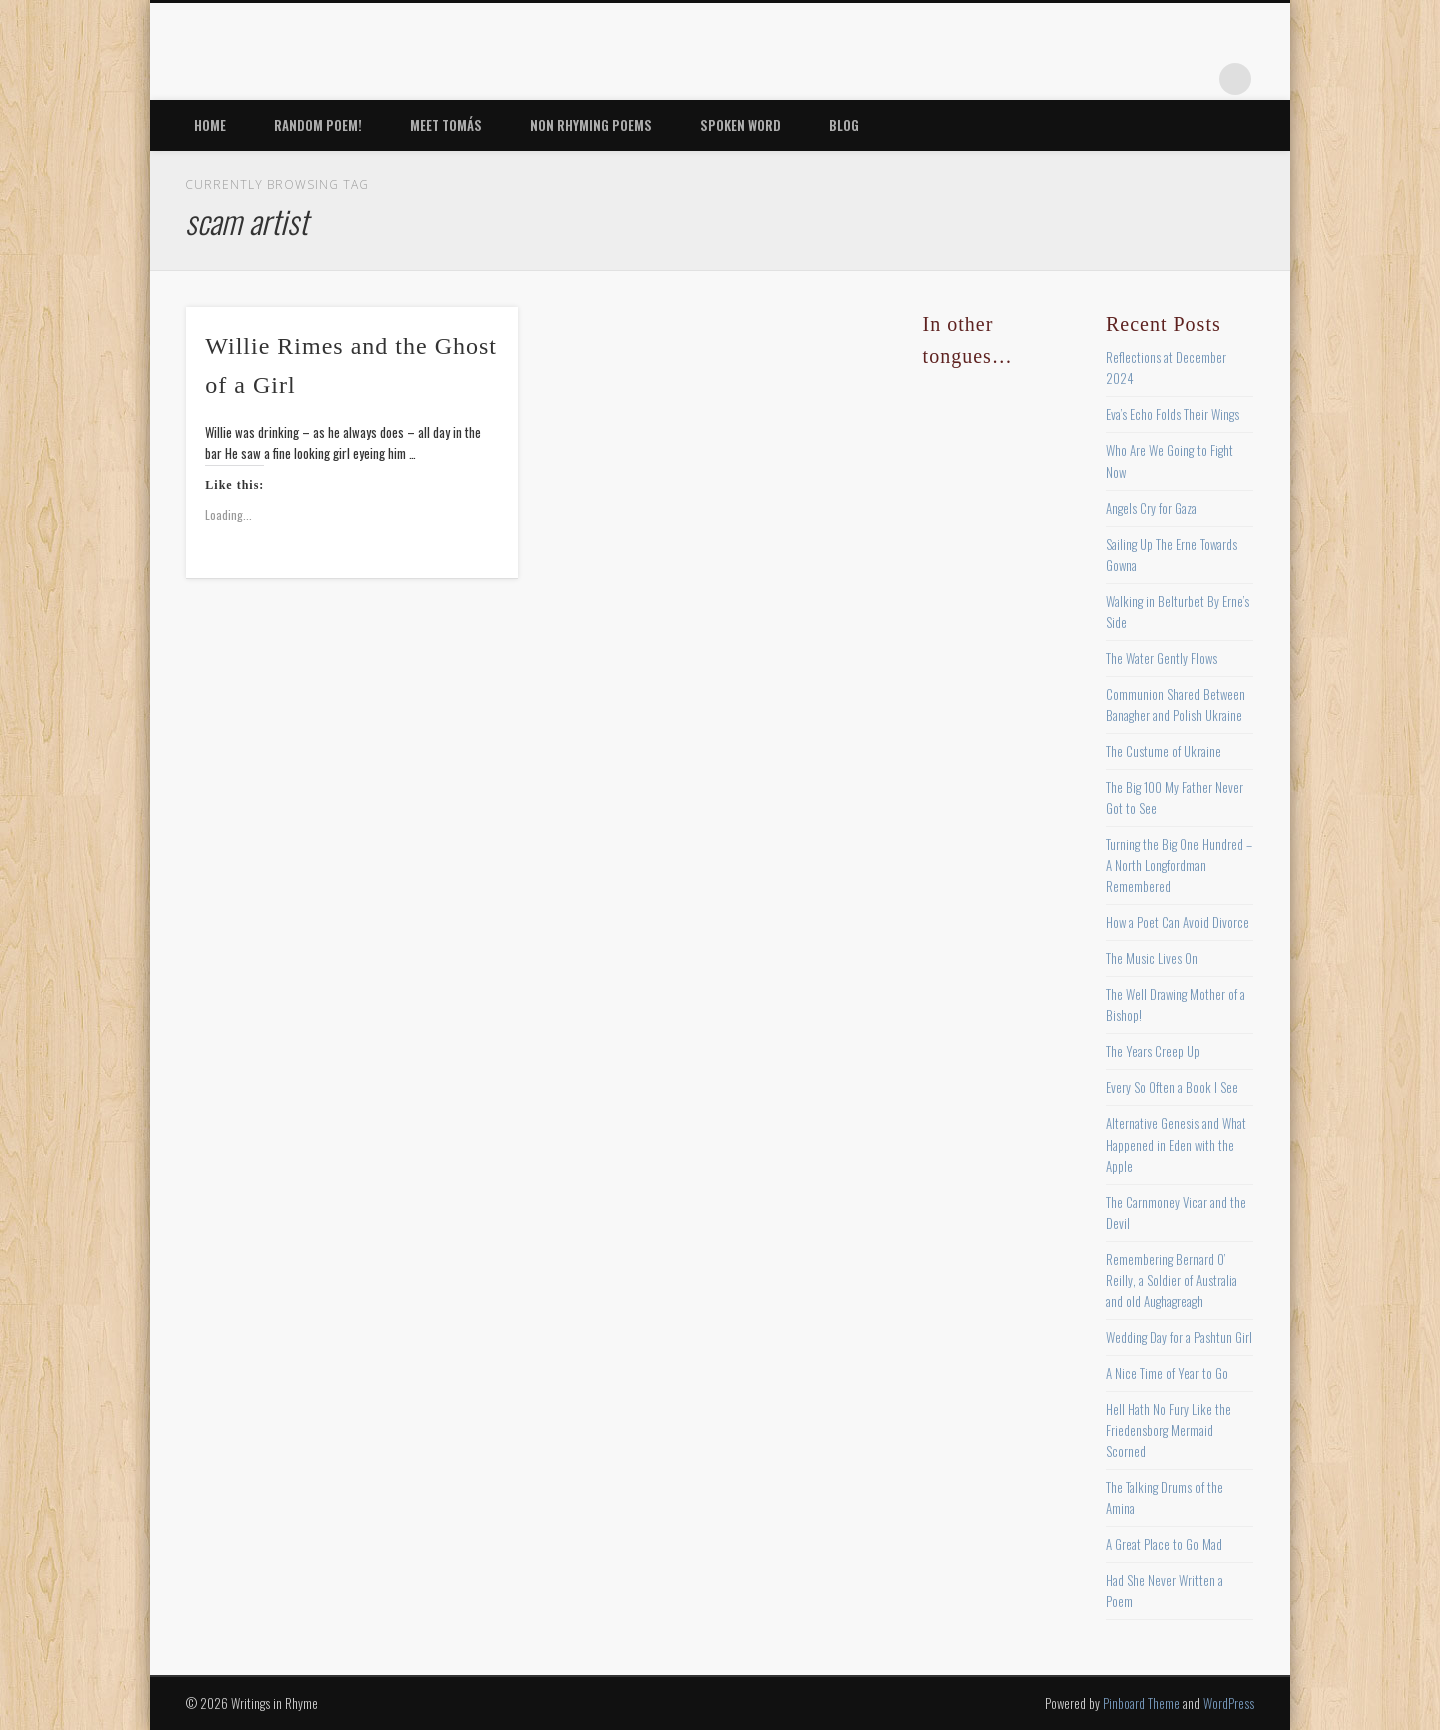 The image size is (1440, 1730). What do you see at coordinates (1177, 922) in the screenshot?
I see `How a Poet Can Avoid Divorce` at bounding box center [1177, 922].